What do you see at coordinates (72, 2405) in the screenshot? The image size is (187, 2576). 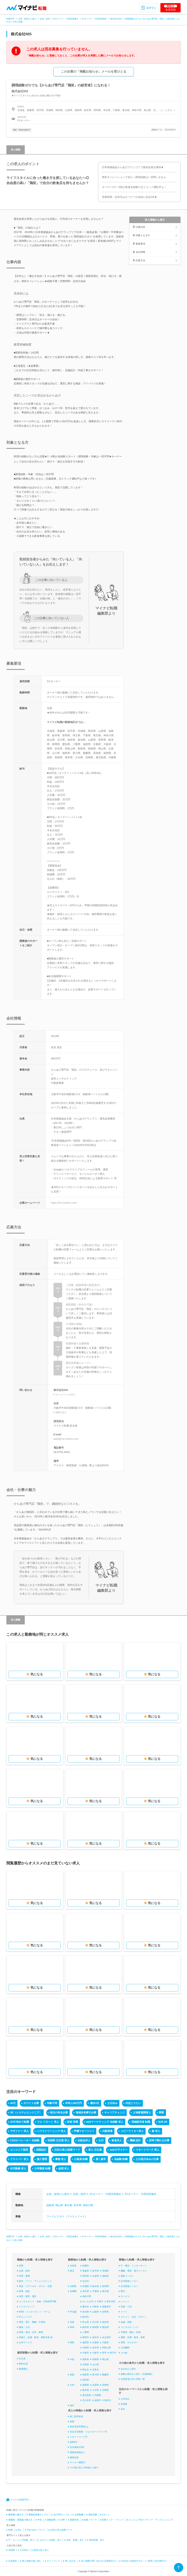 I see `海外` at bounding box center [72, 2405].